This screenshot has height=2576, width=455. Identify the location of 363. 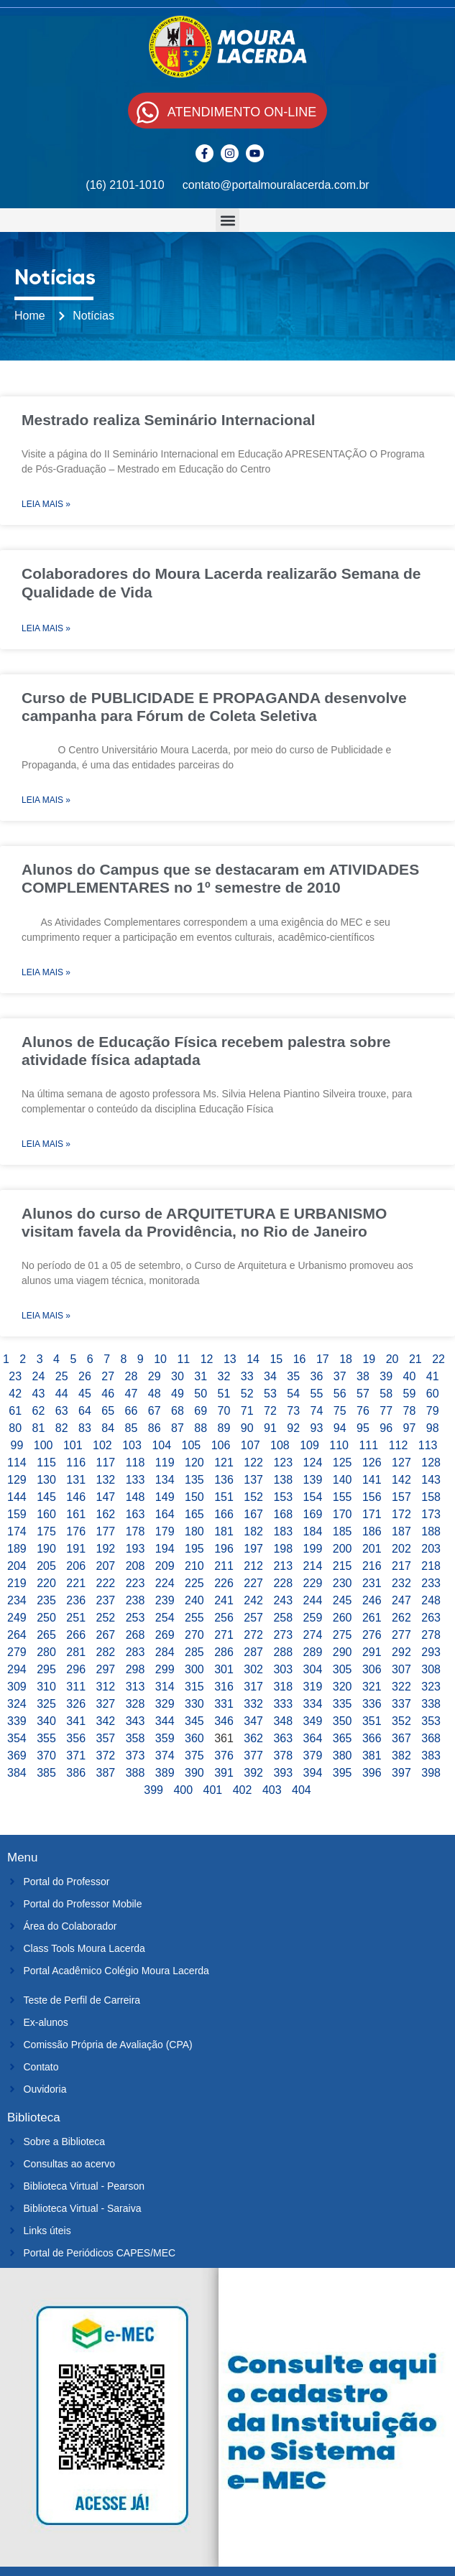
(283, 1738).